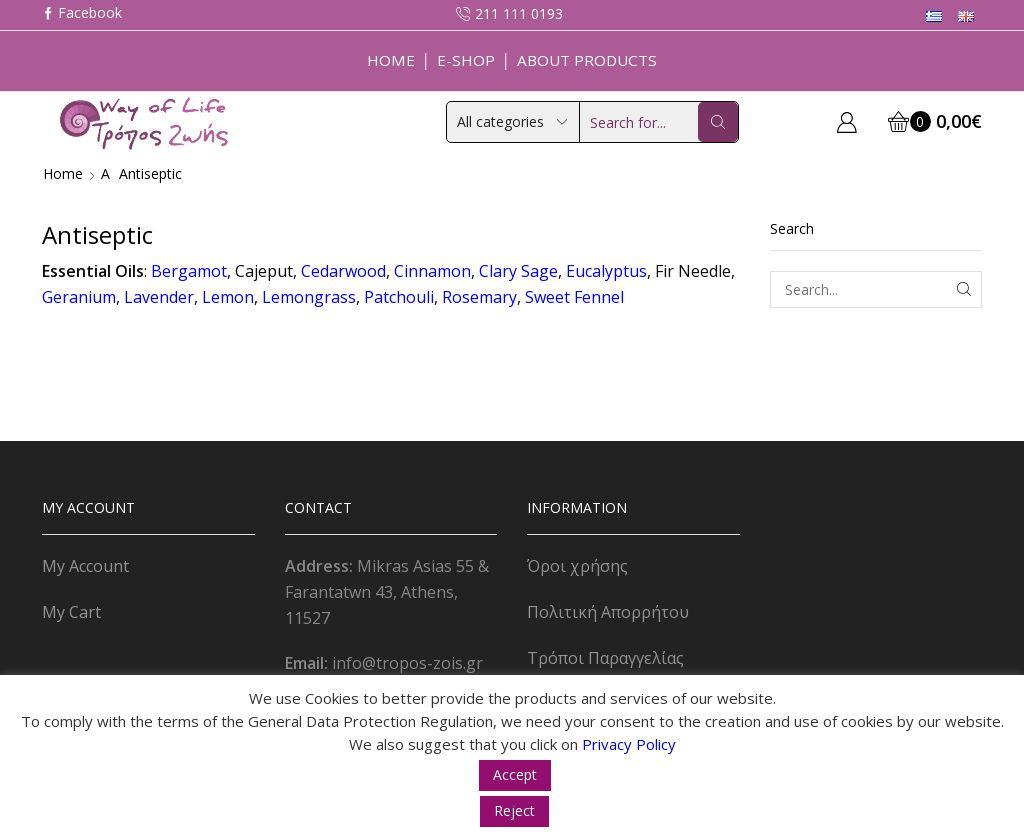 The width and height of the screenshot is (1024, 839). I want to click on Clary Sage, so click(518, 271).